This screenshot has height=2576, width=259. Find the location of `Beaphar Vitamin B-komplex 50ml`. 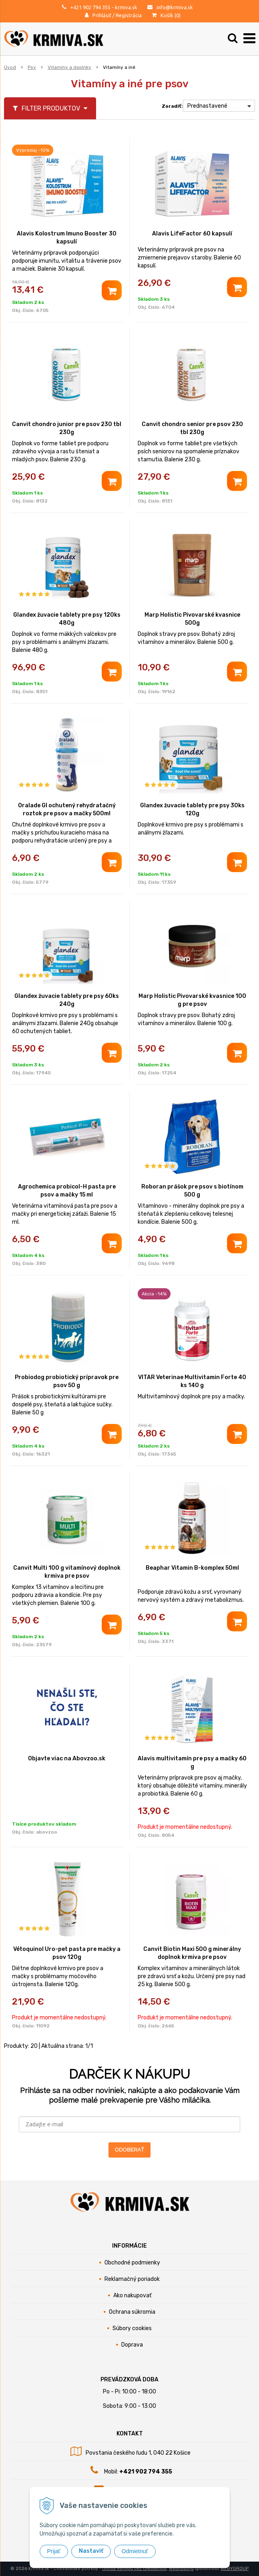

Beaphar Vitamin B-komplex 50ml is located at coordinates (192, 1568).